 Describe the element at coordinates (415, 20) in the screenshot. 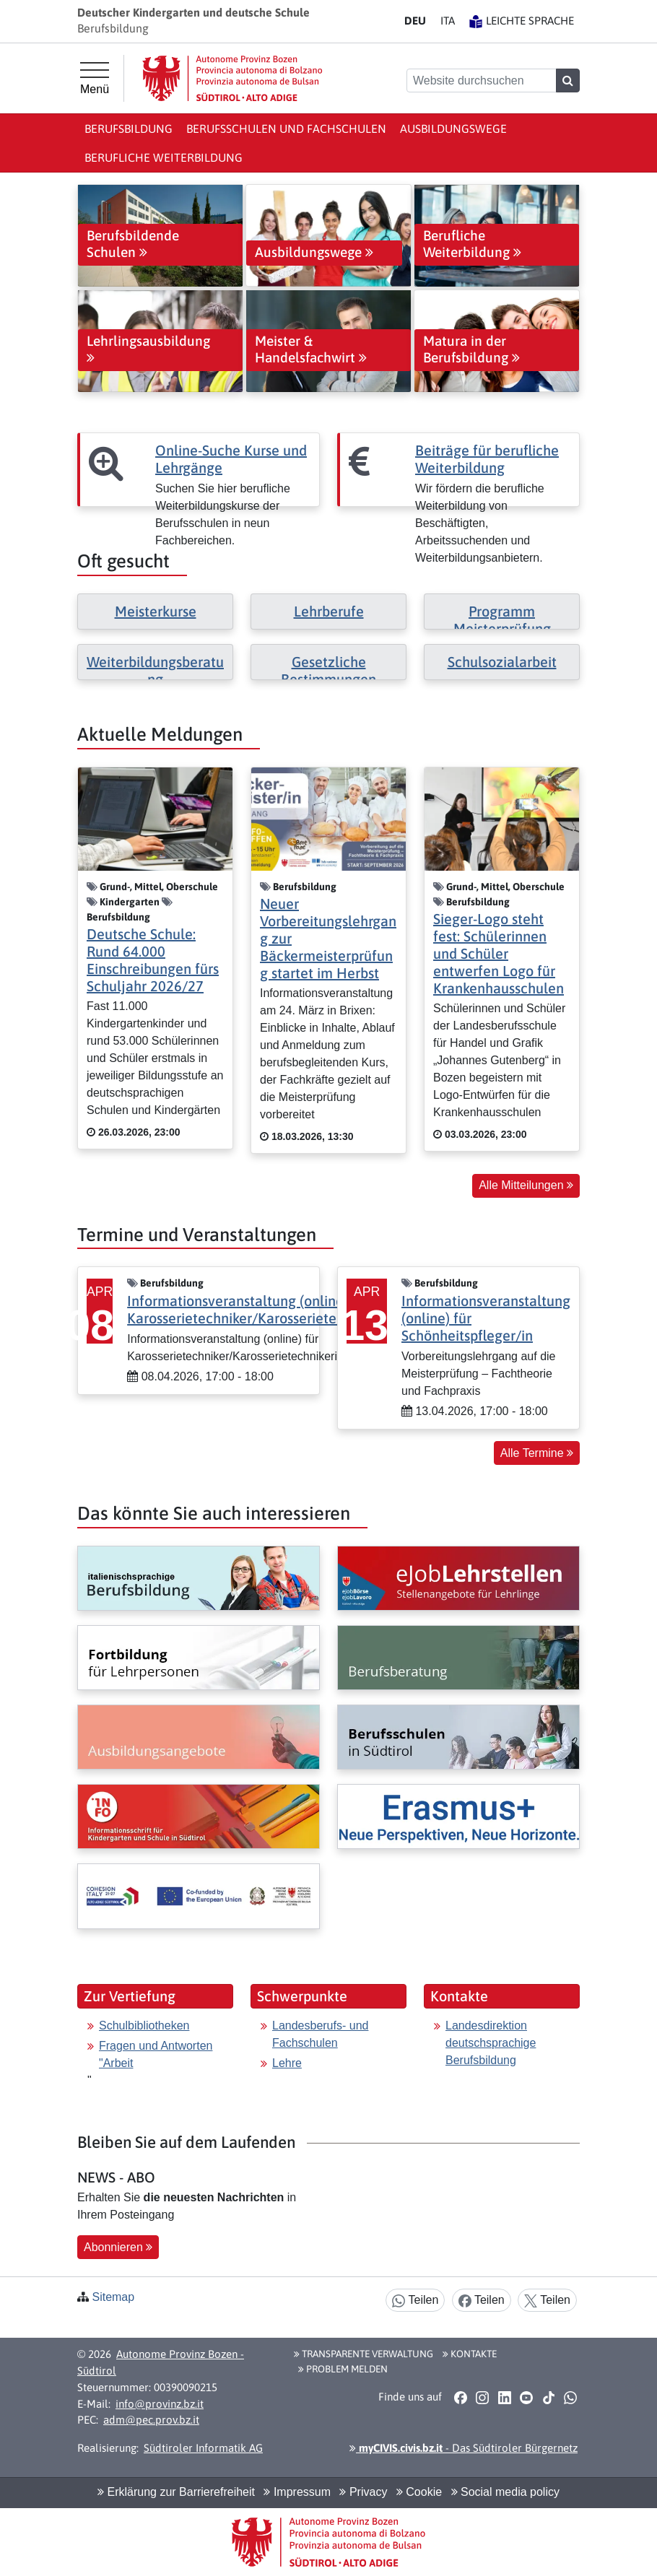

I see `DE` at that location.